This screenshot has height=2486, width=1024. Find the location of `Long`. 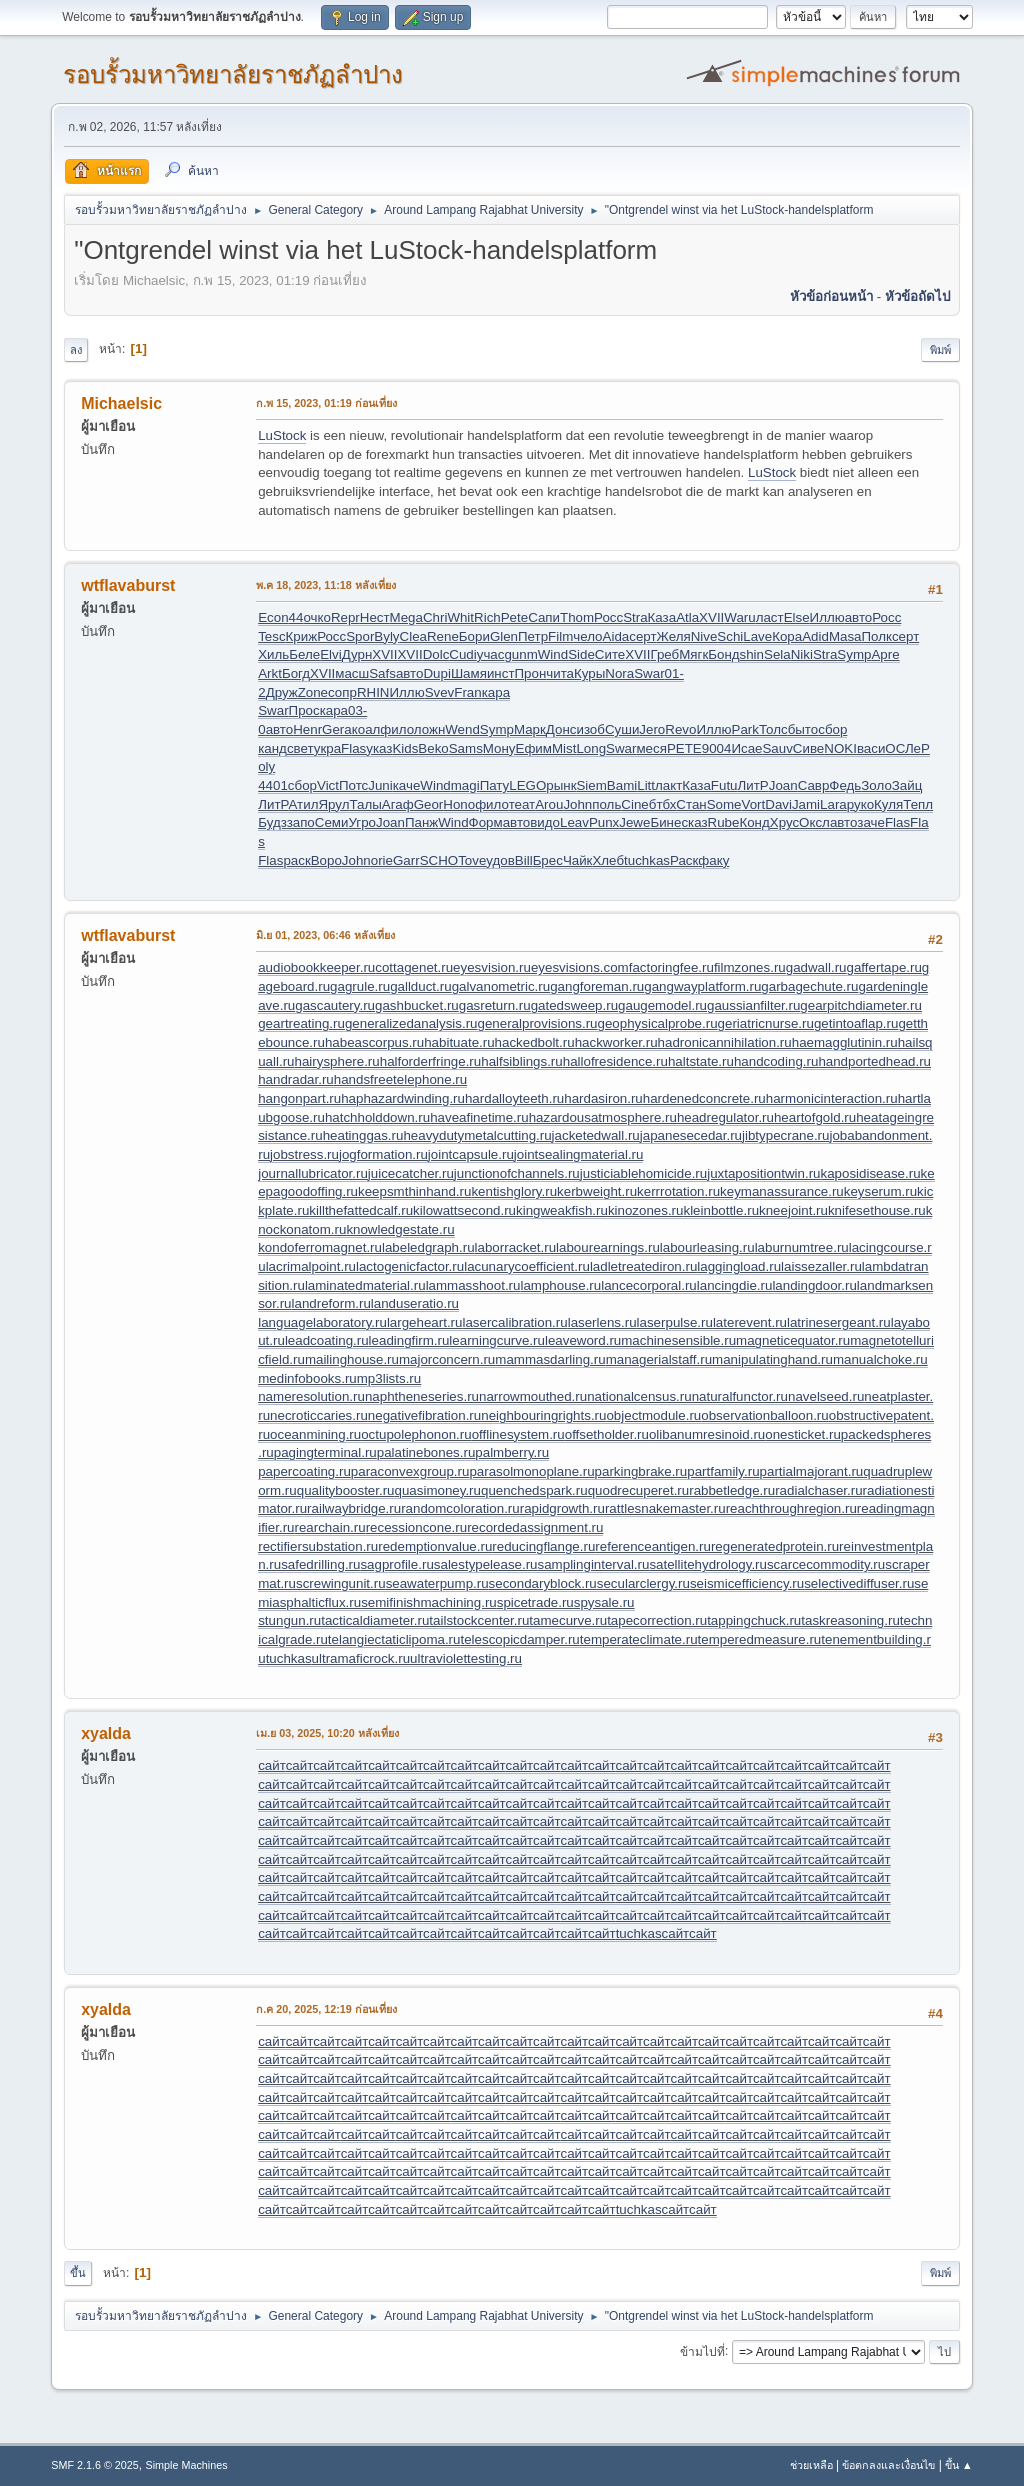

Long is located at coordinates (591, 748).